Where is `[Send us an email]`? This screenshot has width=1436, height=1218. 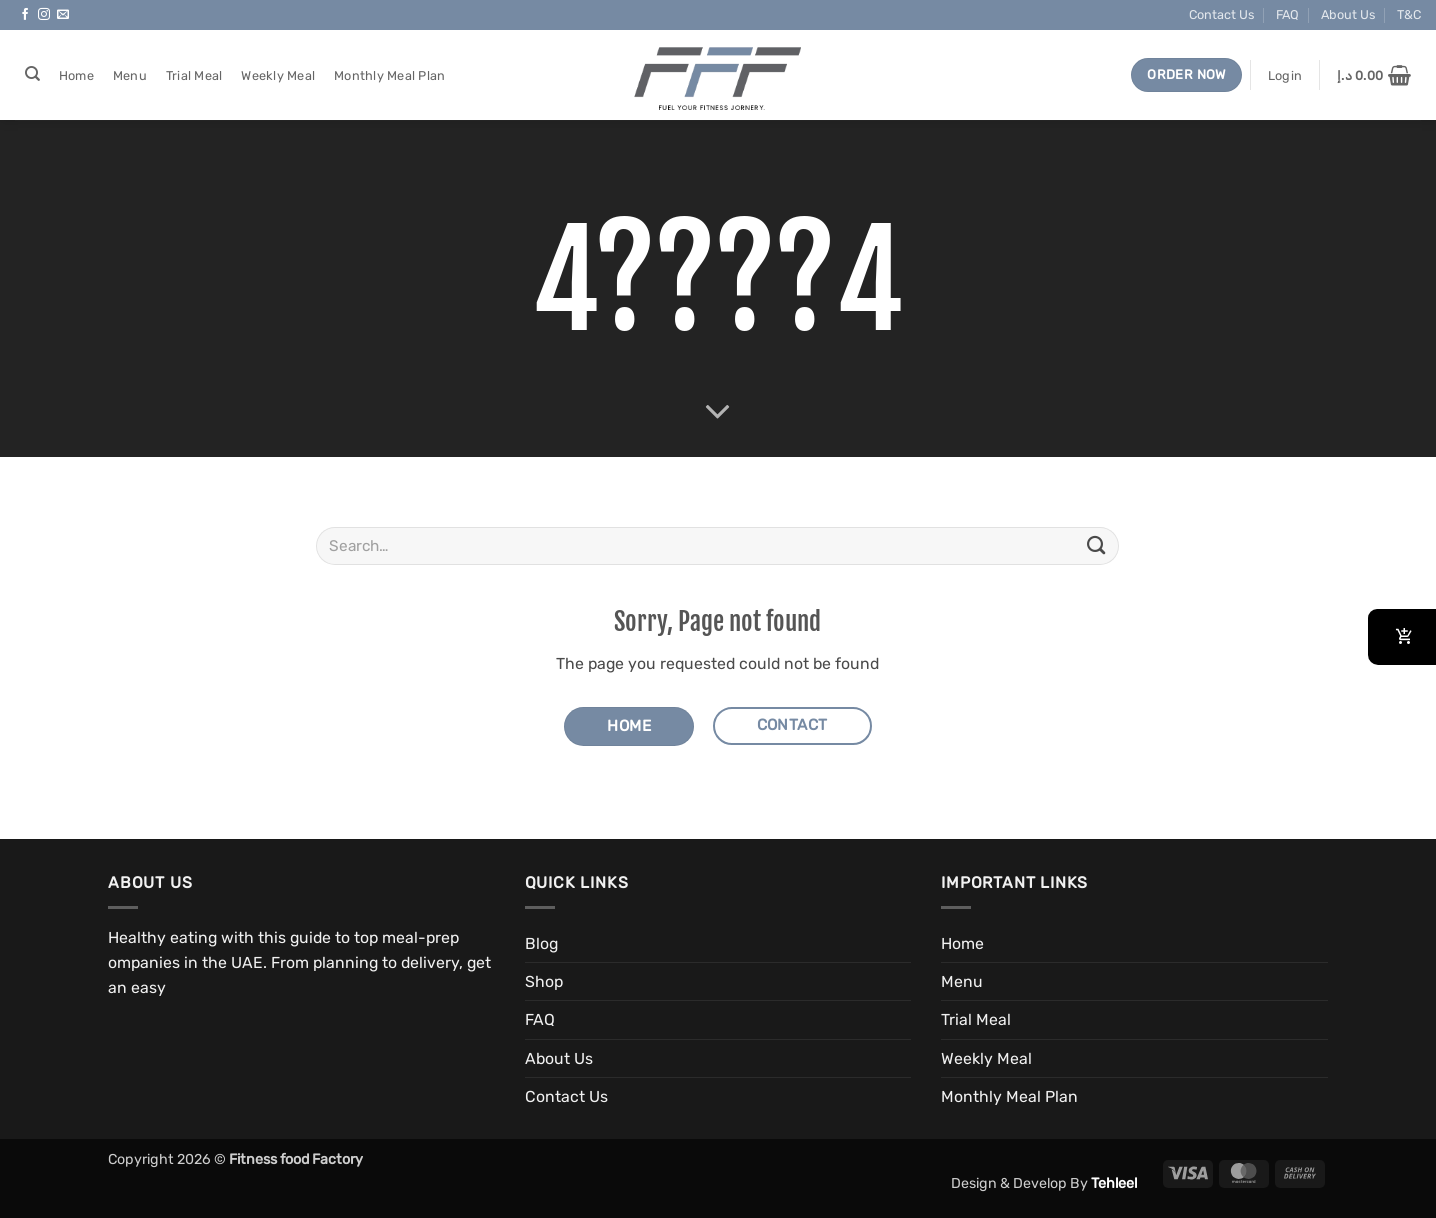
[Send us an email] is located at coordinates (63, 15).